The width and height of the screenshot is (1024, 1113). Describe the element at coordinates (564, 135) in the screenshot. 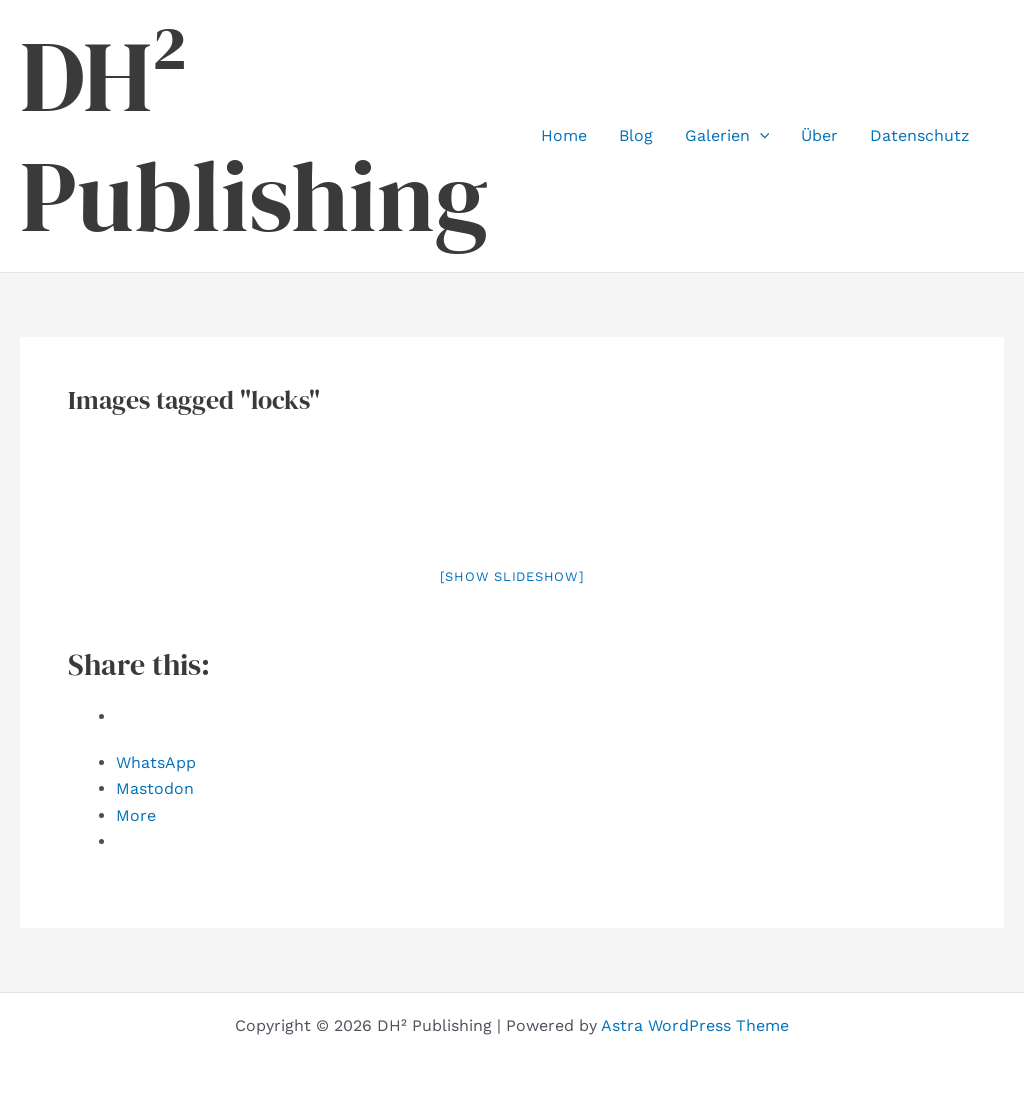

I see `Home` at that location.